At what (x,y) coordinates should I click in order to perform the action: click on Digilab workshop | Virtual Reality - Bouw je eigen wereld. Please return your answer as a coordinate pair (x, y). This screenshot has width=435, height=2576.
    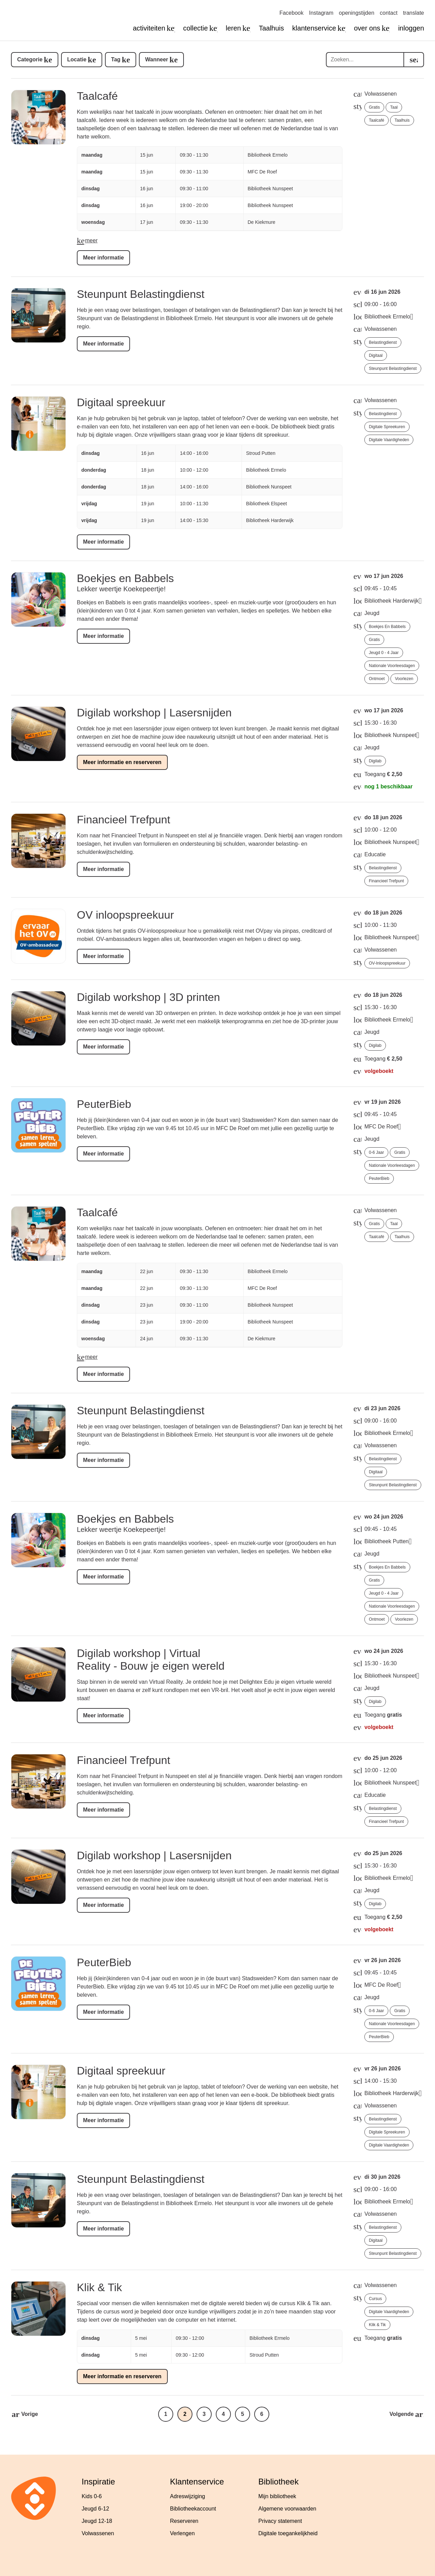
    Looking at the image, I should click on (150, 1659).